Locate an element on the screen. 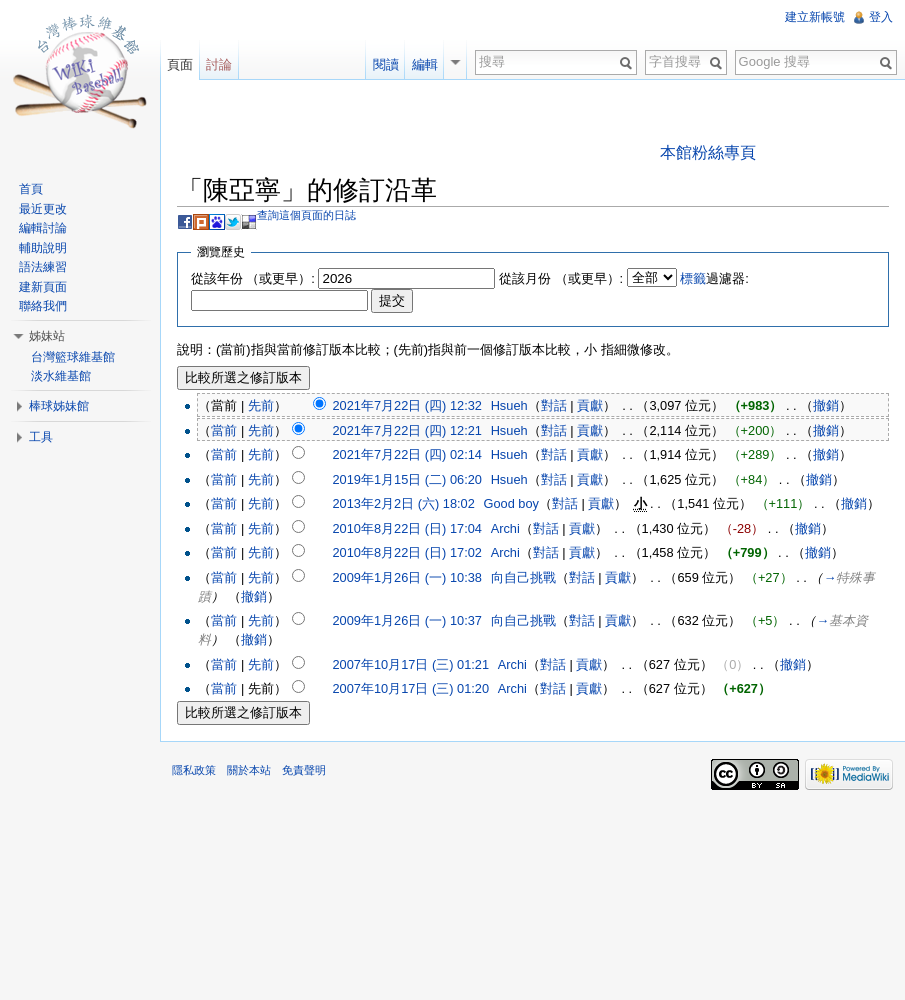  2009年1月26日 (一) 10:38 is located at coordinates (406, 577).